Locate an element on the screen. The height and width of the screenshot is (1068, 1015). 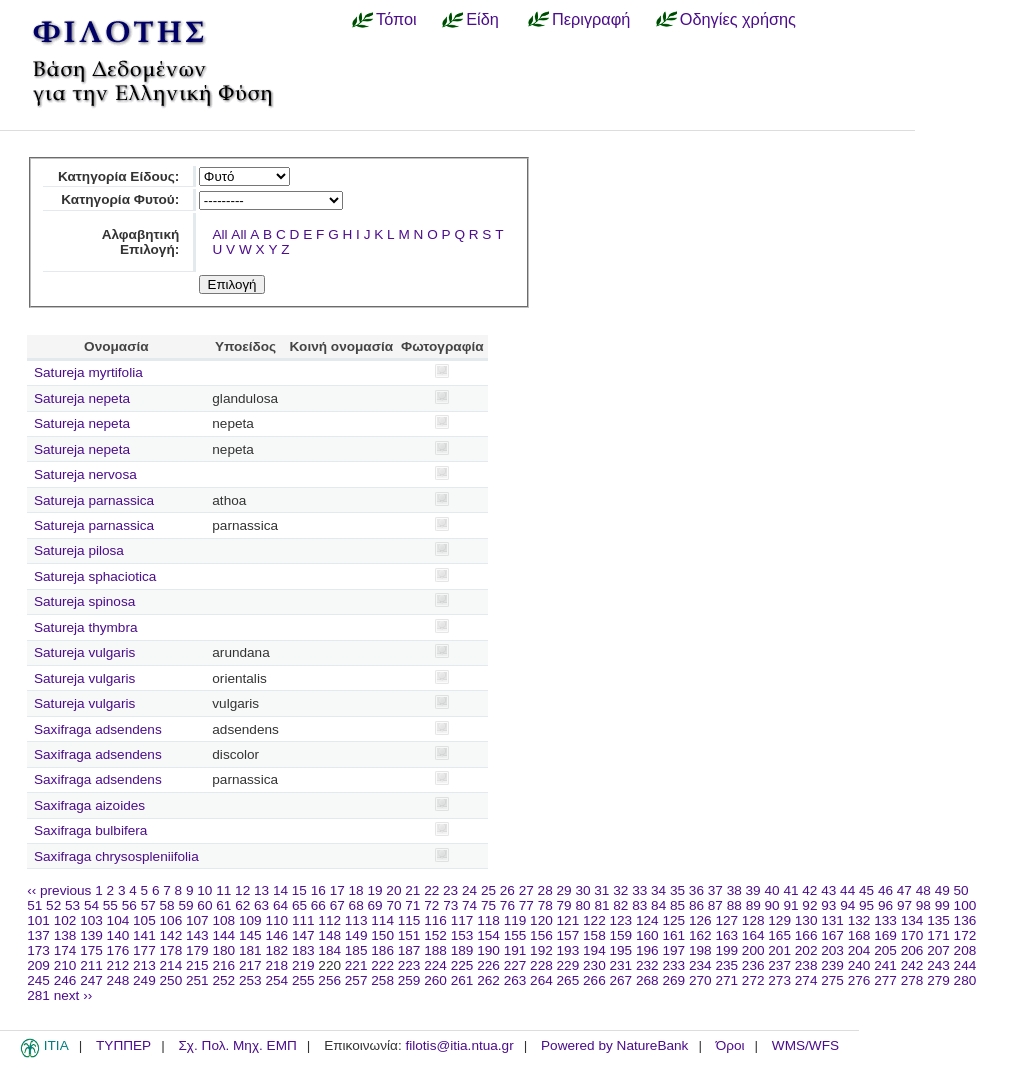
162 is located at coordinates (700, 935).